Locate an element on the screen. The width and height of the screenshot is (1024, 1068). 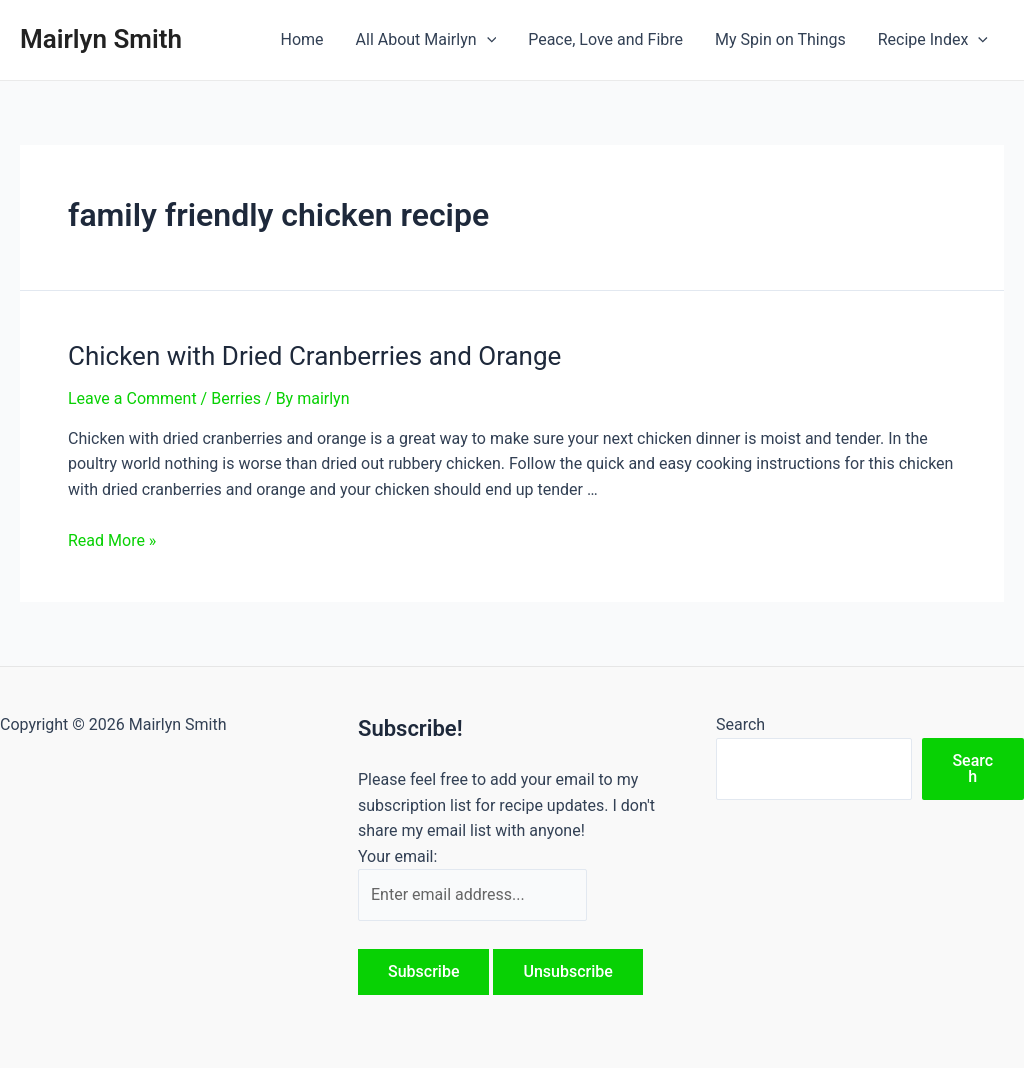
My Spin on Things is located at coordinates (780, 39).